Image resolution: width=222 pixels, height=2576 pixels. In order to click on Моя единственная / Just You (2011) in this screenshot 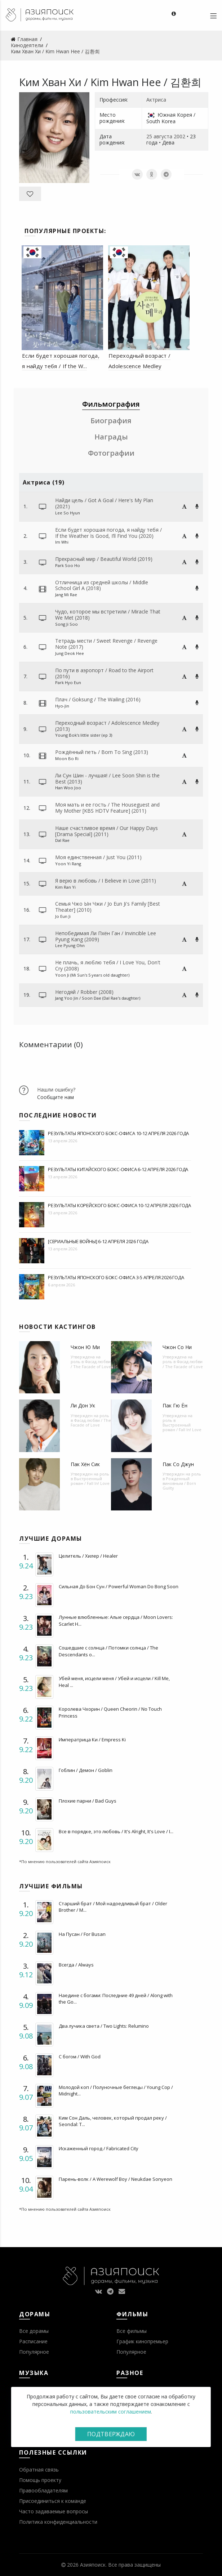, I will do `click(98, 857)`.